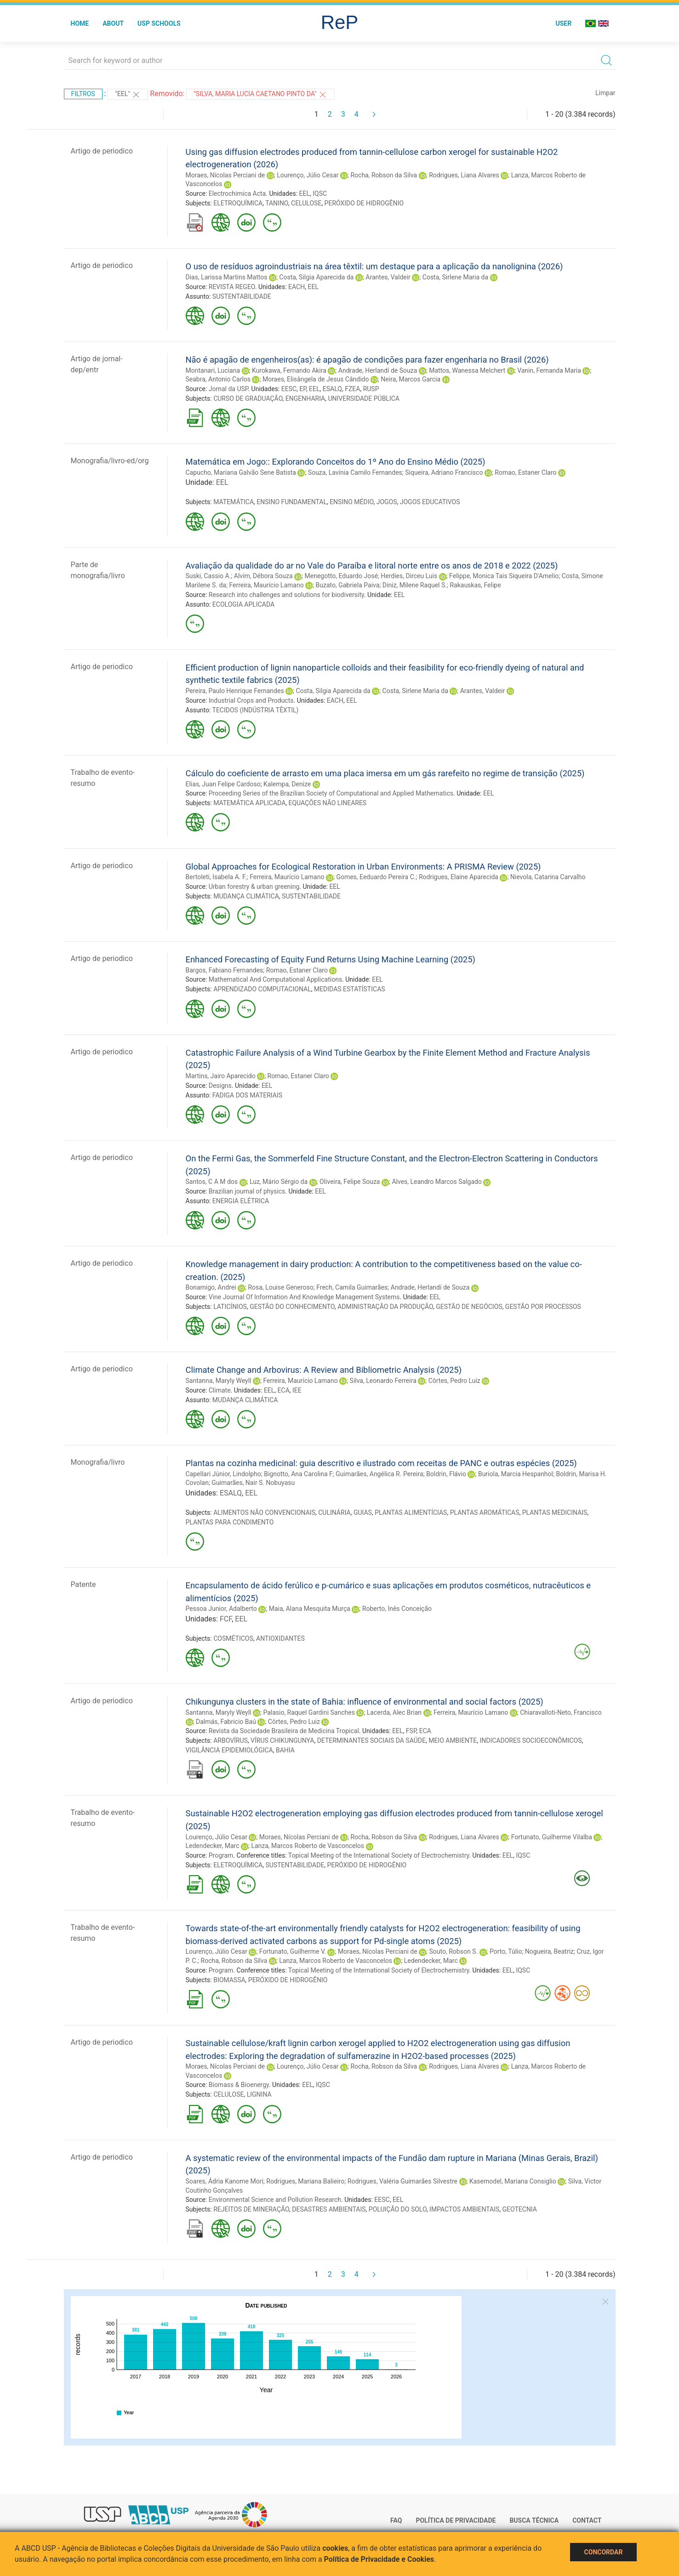 This screenshot has height=2576, width=679. What do you see at coordinates (230, 1306) in the screenshot?
I see `LATICÍNIOS` at bounding box center [230, 1306].